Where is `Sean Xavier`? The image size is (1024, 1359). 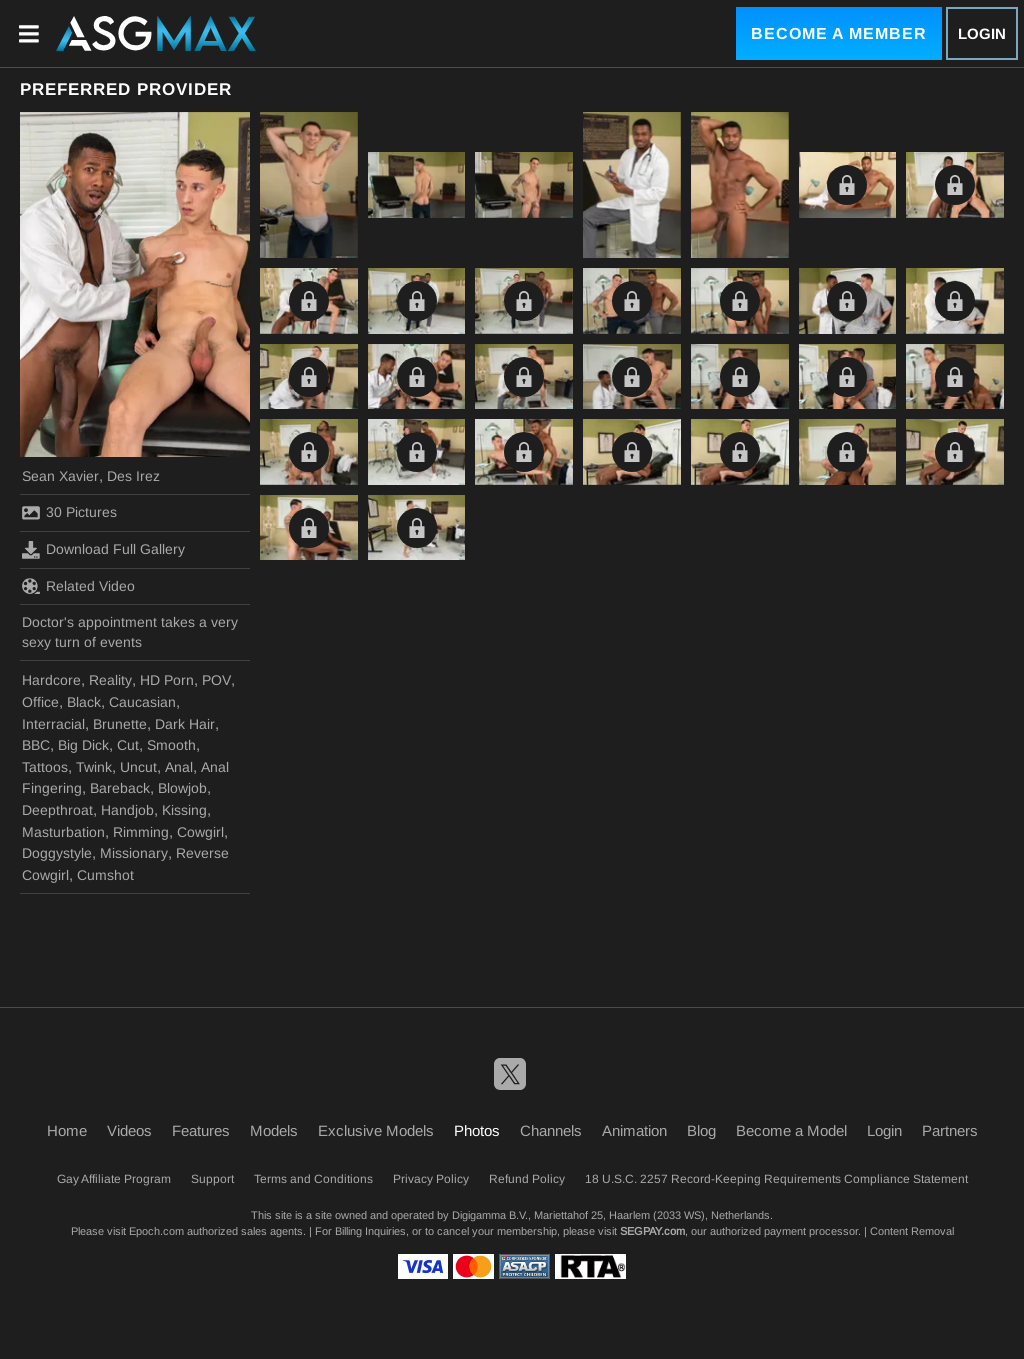 Sean Xavier is located at coordinates (60, 476).